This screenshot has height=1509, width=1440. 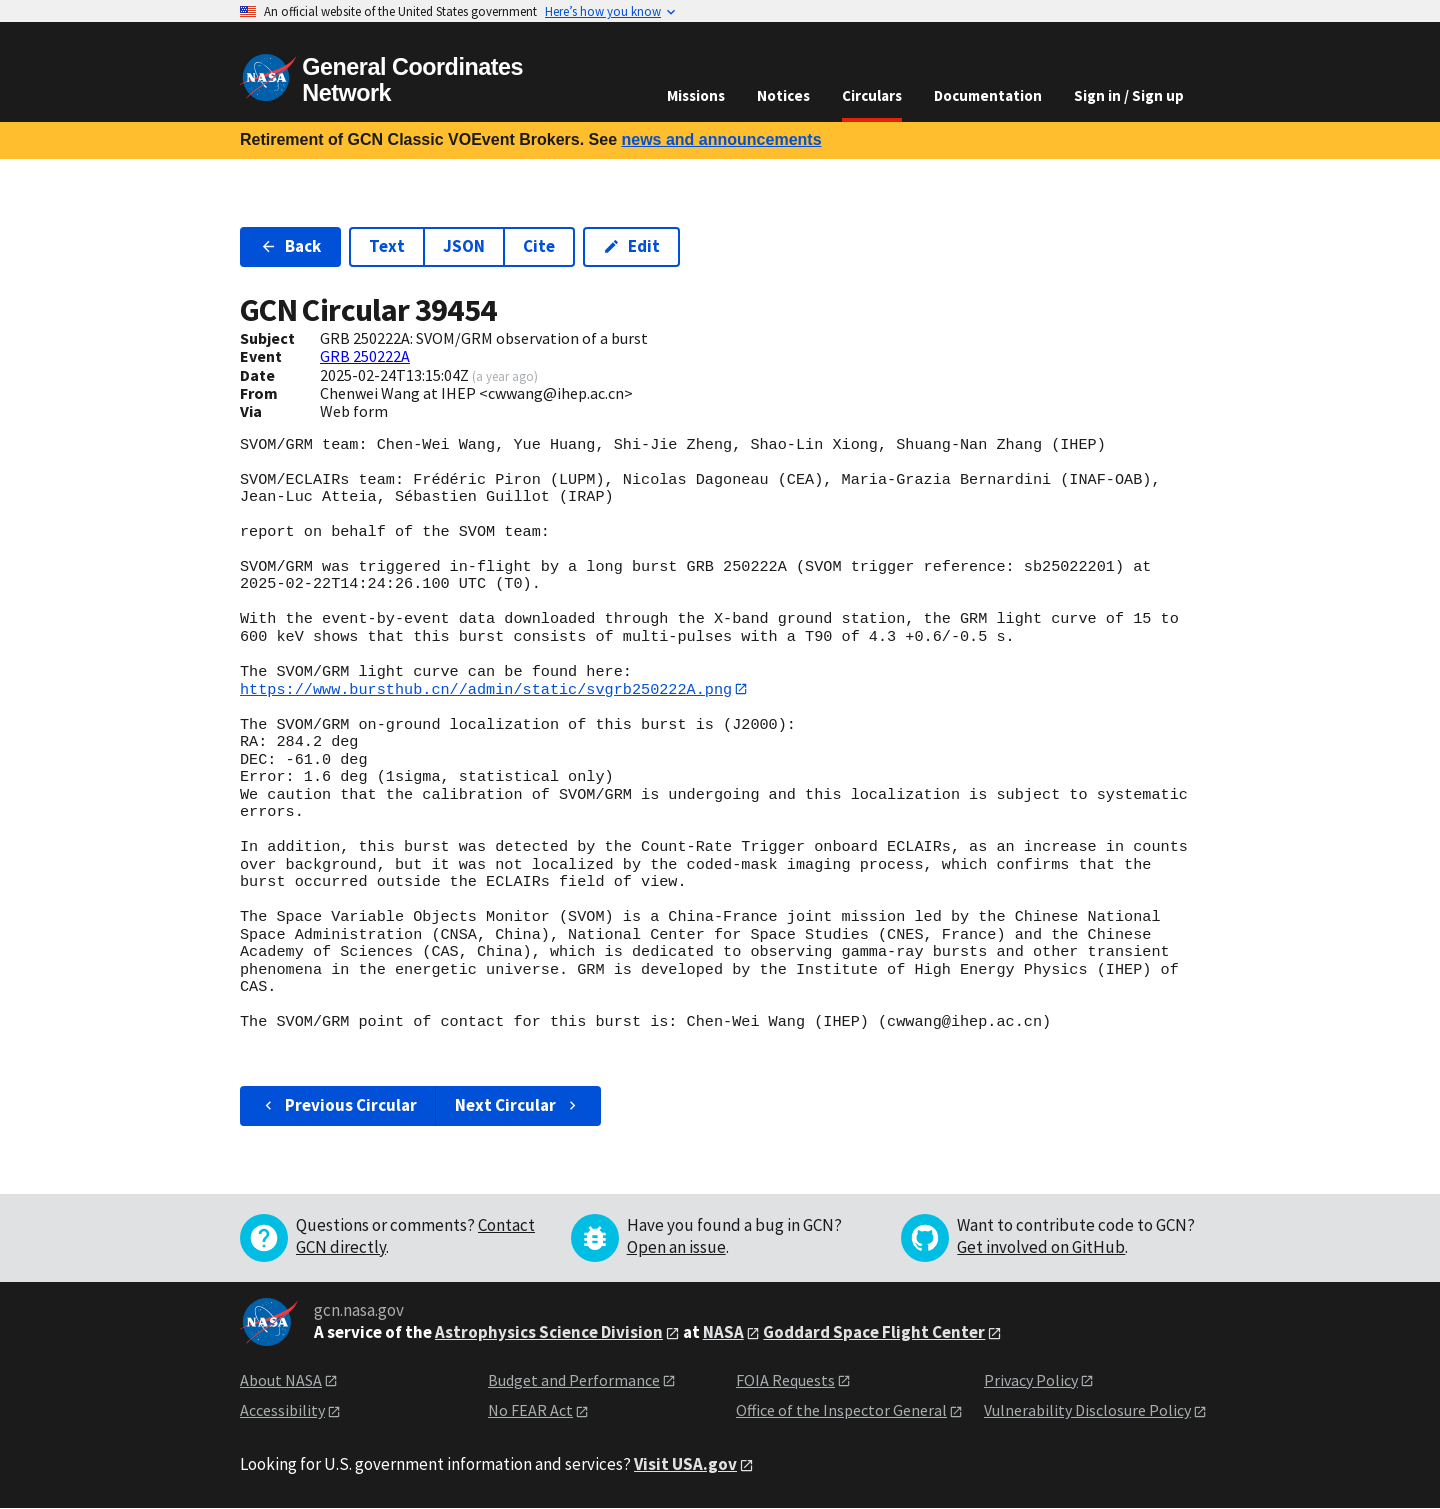 I want to click on GRB 250222A, so click(x=365, y=356).